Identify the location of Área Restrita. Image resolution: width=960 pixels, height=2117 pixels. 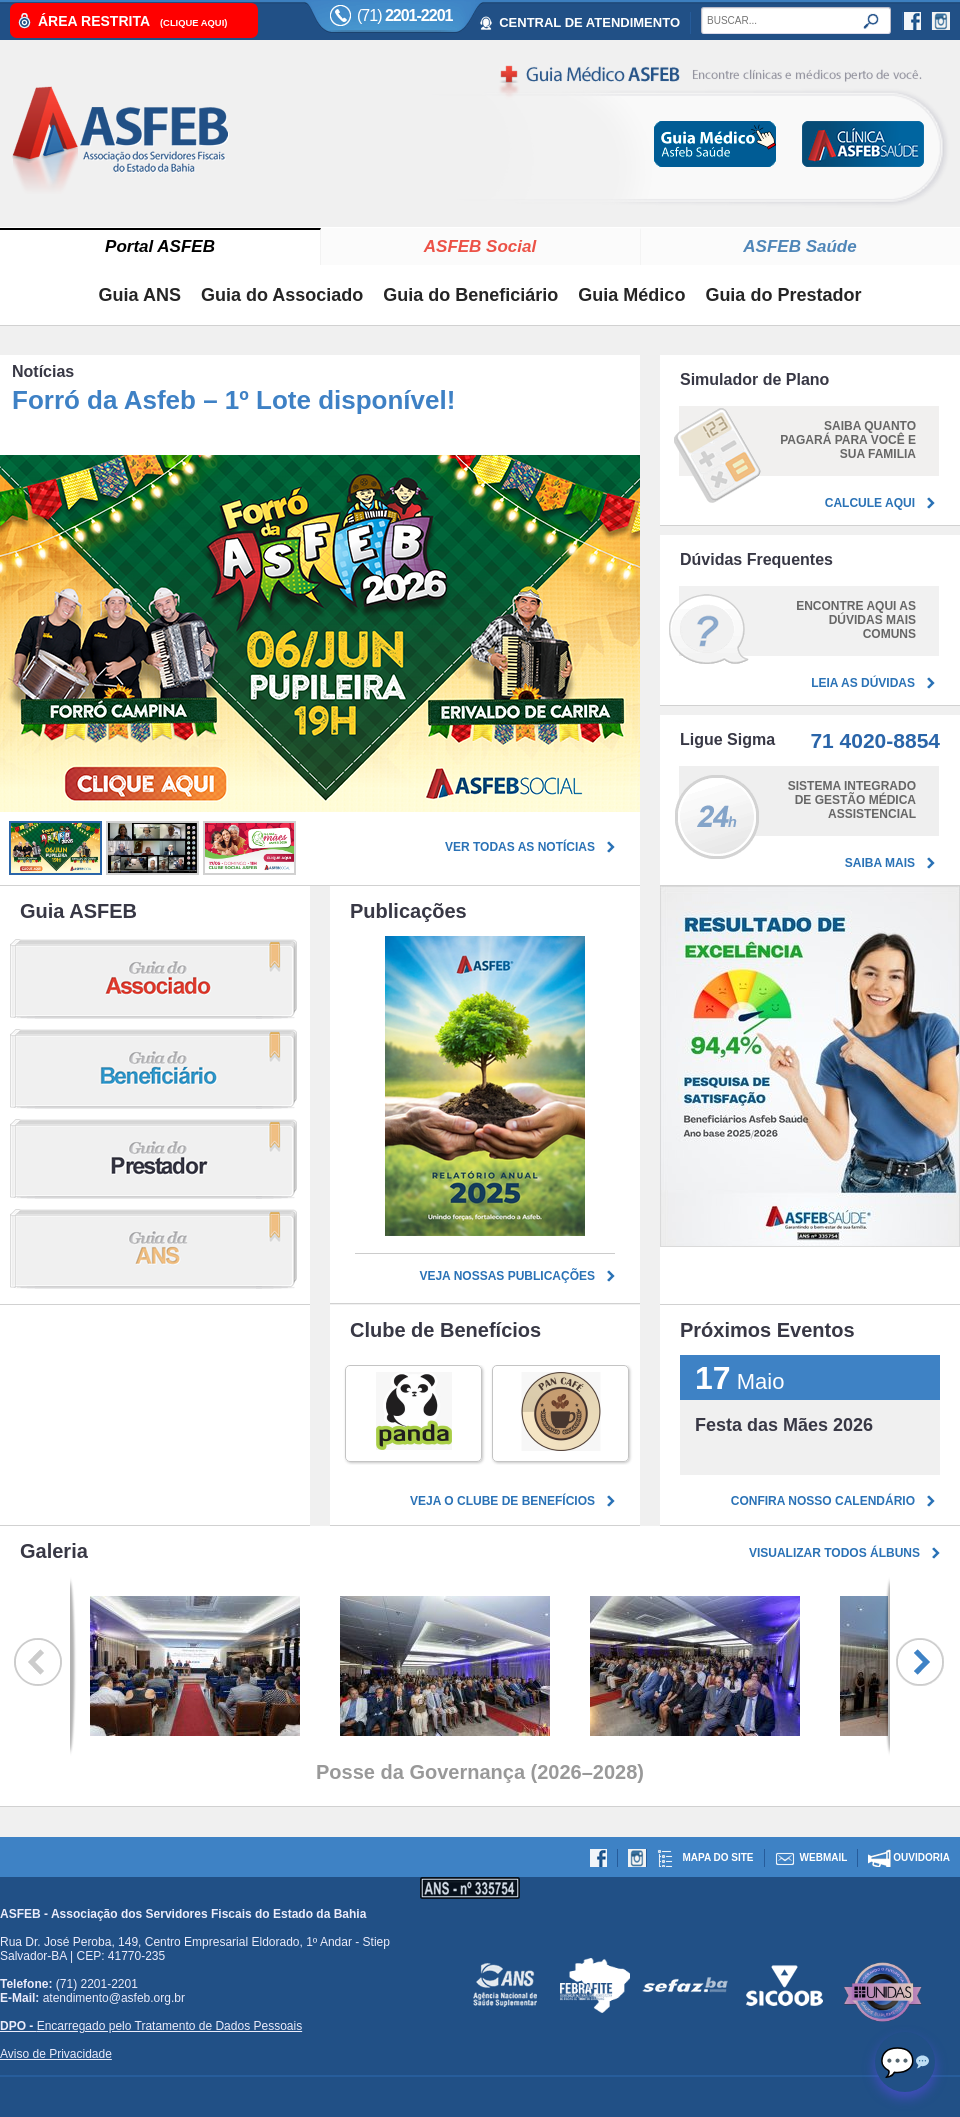
(132, 21).